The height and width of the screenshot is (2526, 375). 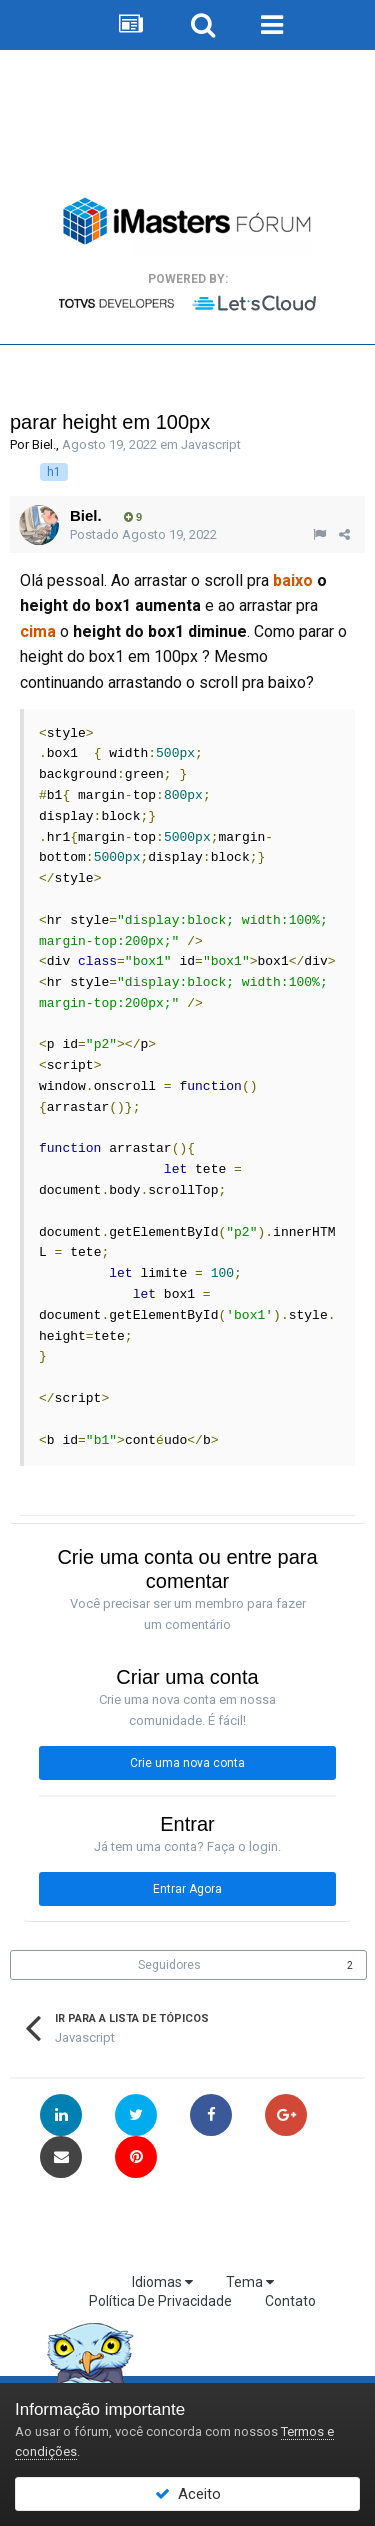 I want to click on Aceito, so click(x=188, y=2494).